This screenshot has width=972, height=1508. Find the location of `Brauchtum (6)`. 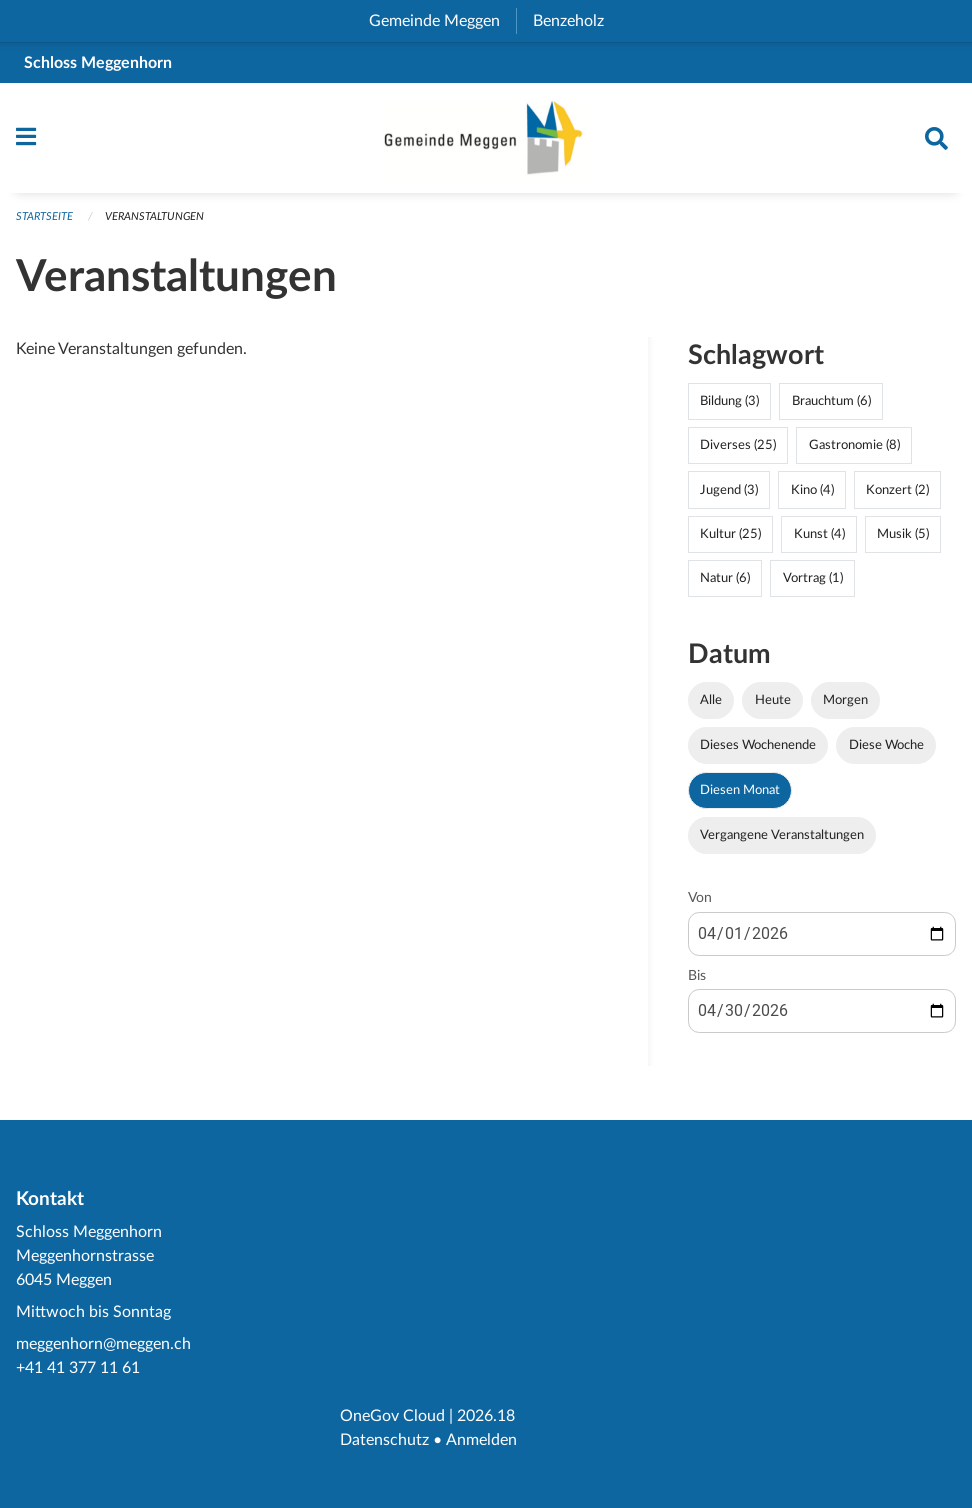

Brauchtum (6) is located at coordinates (831, 407).